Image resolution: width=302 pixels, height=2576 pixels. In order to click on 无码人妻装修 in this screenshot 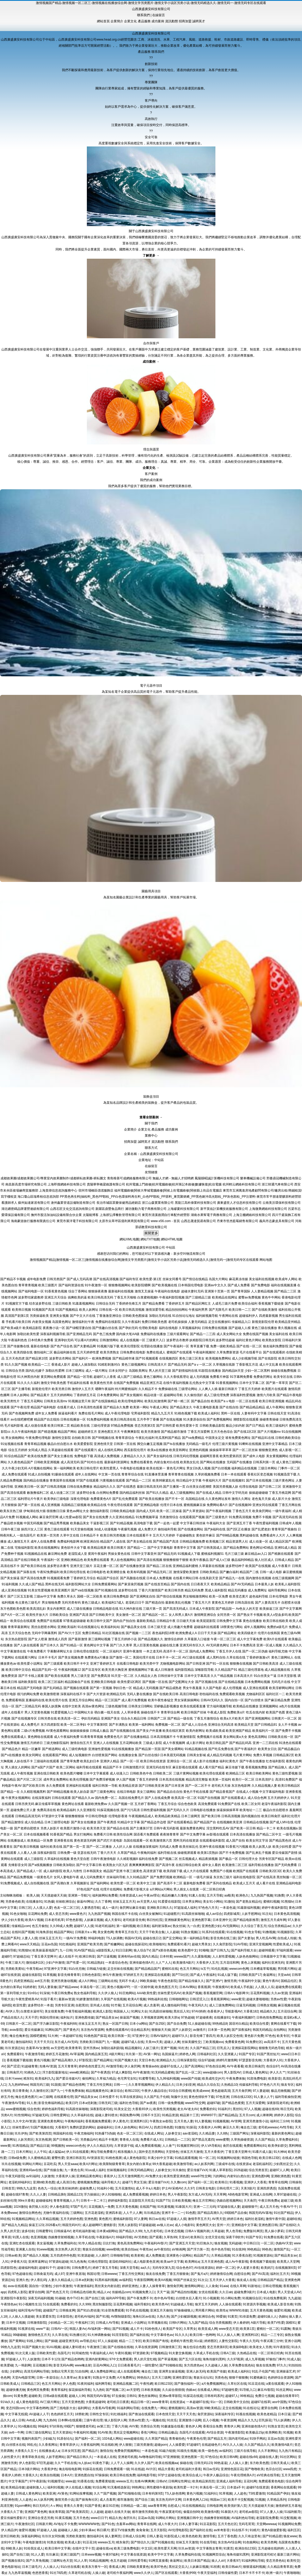, I will do `click(47, 1987)`.